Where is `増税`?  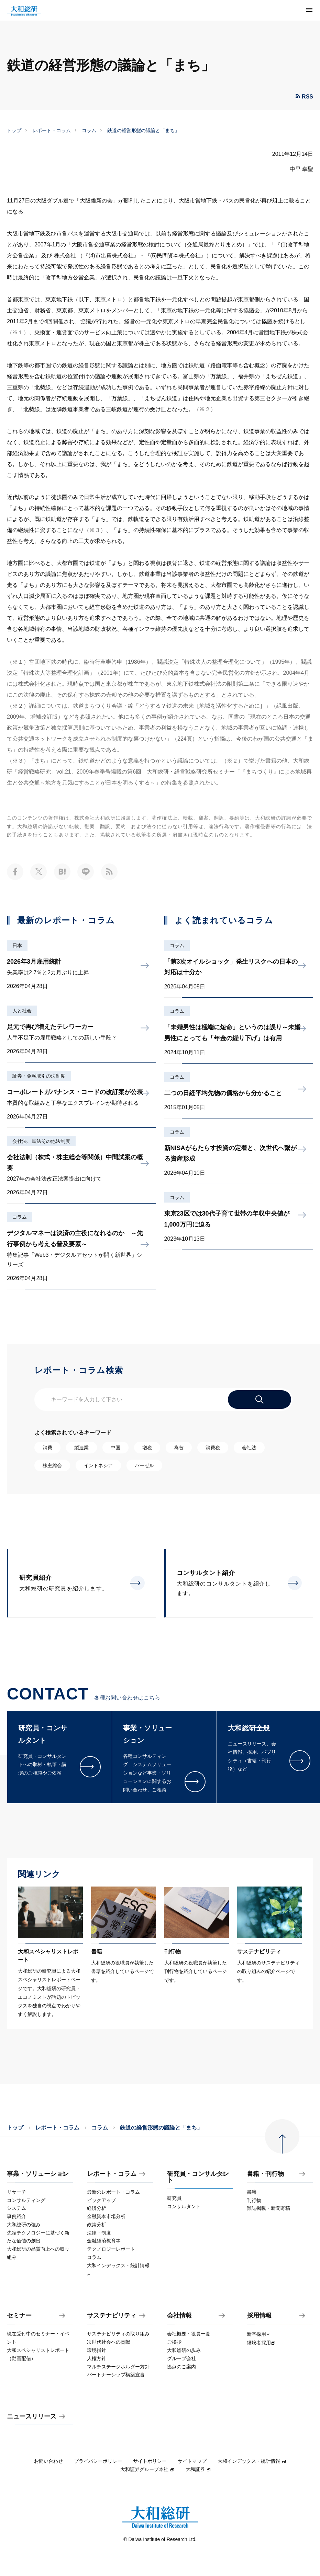 増税 is located at coordinates (147, 1447).